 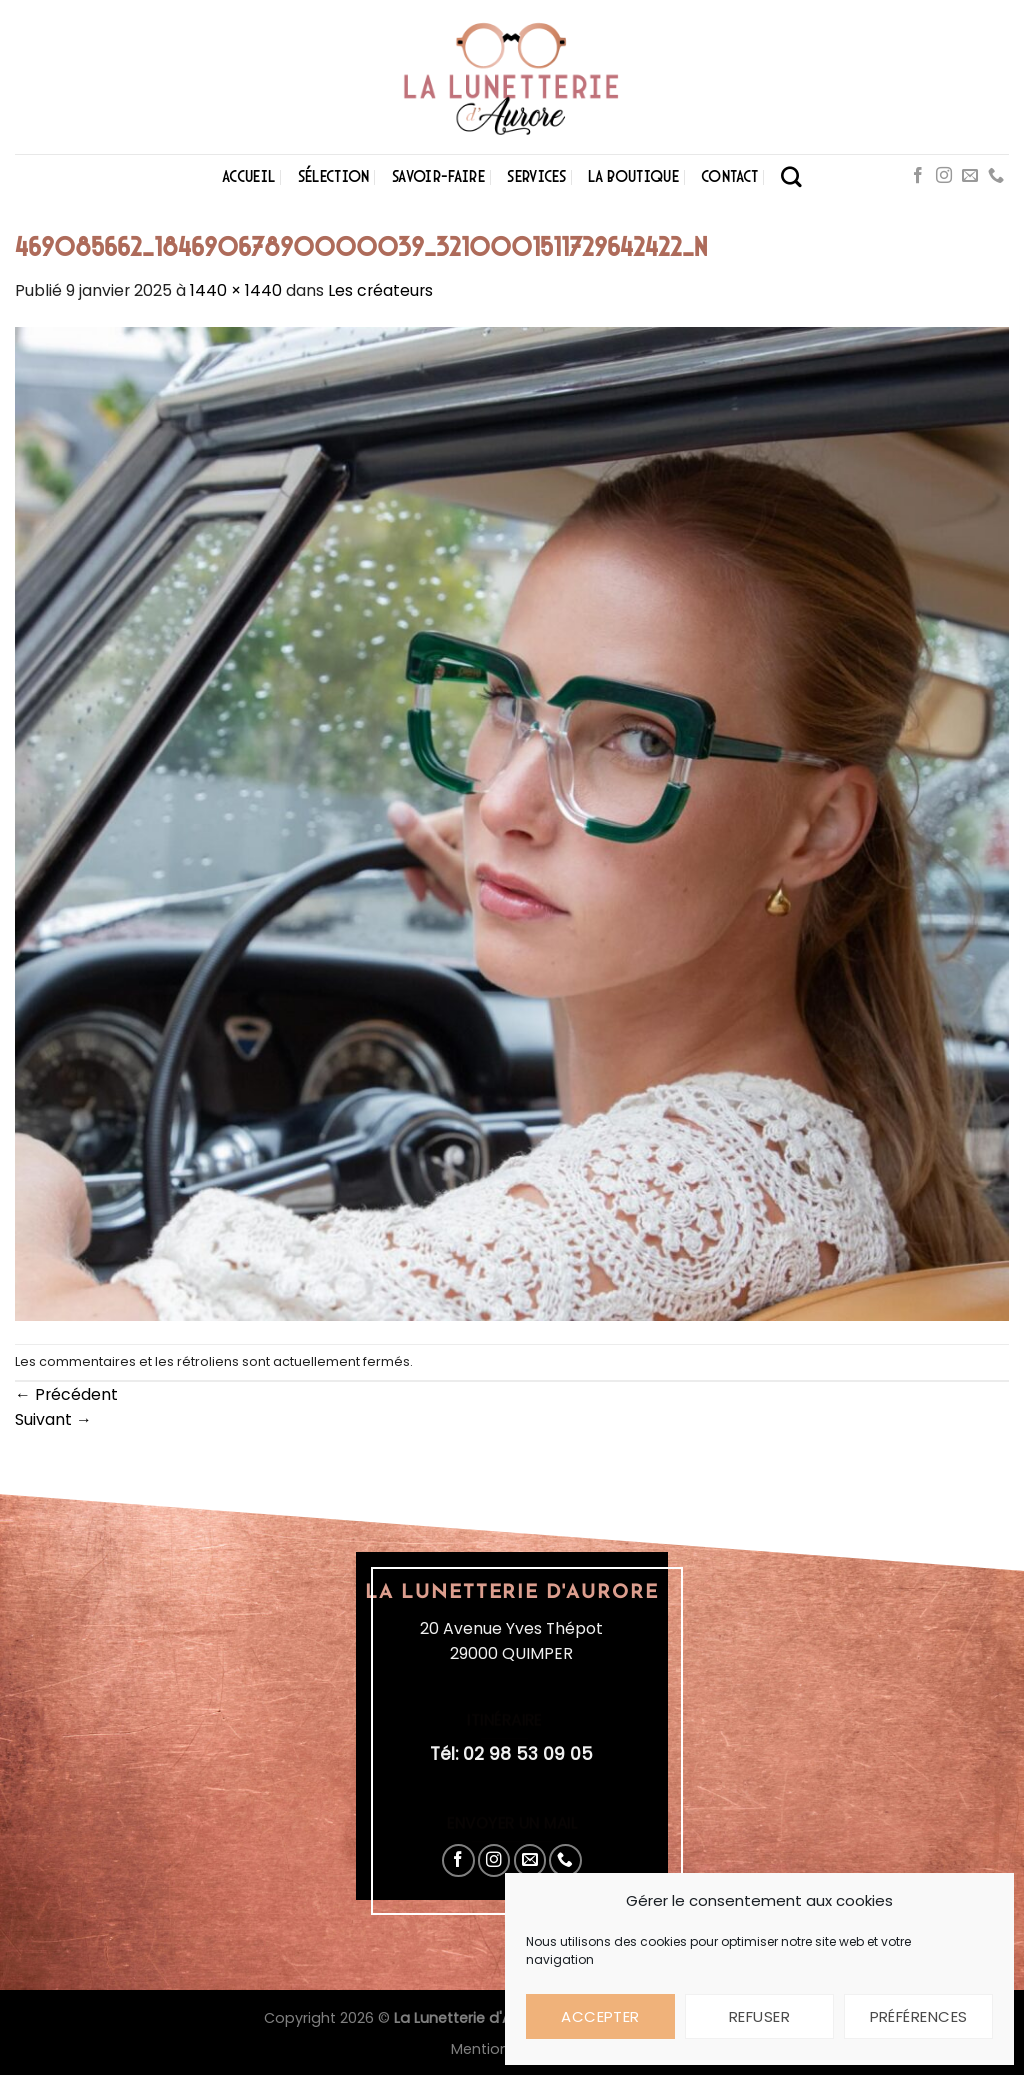 I want to click on Précédent, so click(x=66, y=1394).